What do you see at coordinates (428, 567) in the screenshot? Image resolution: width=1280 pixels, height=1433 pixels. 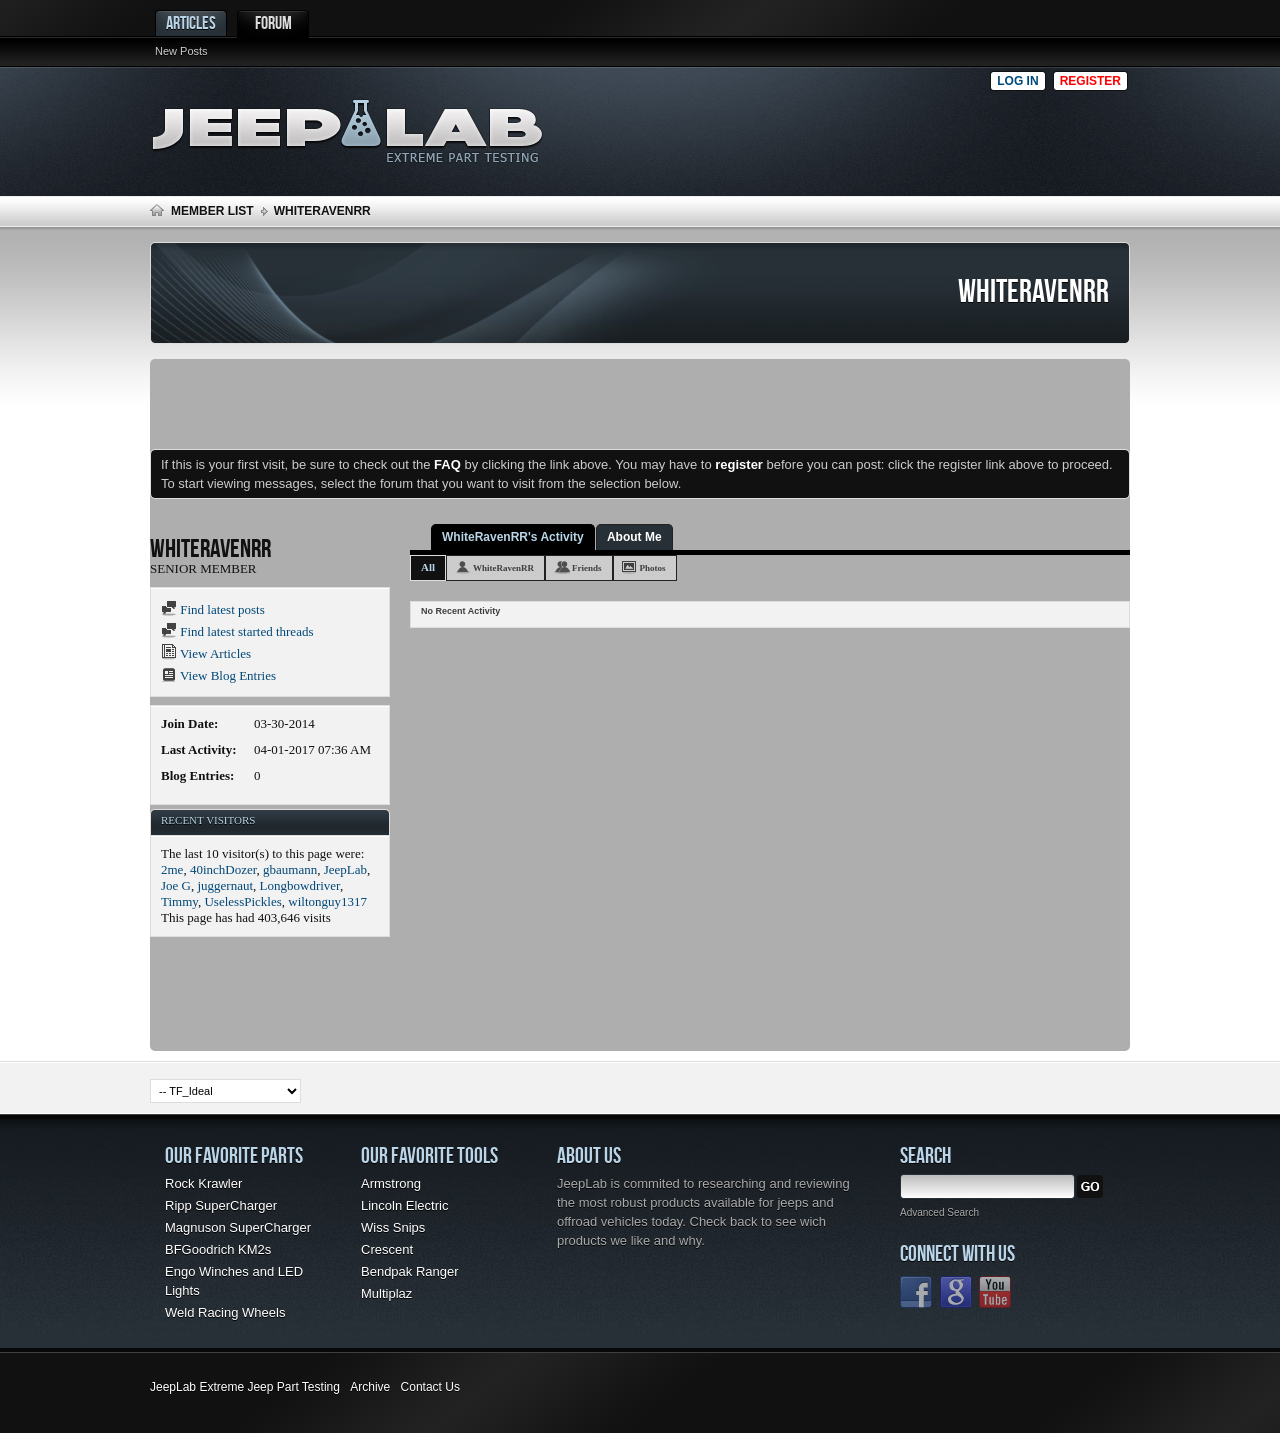 I see `All` at bounding box center [428, 567].